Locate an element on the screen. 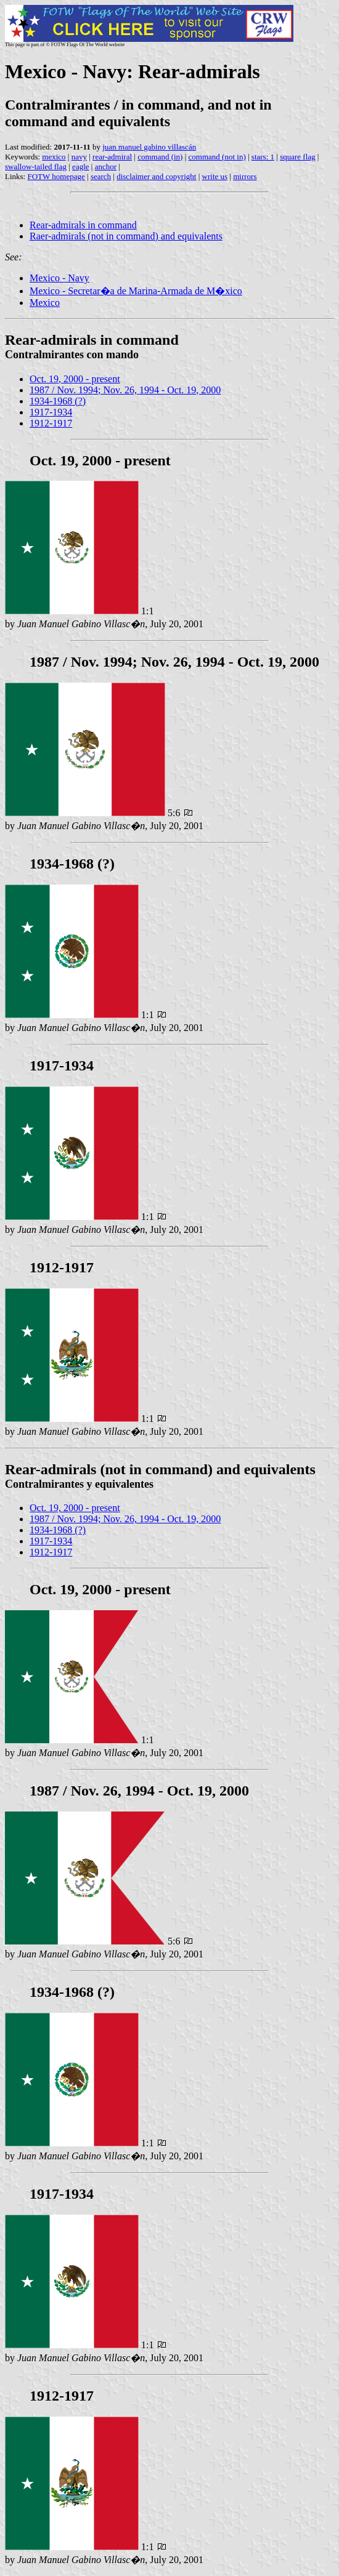 The width and height of the screenshot is (339, 2576). 1987 / Nov. 1994; Nov. 26, 1994 - Oct. 19, 2000 is located at coordinates (125, 390).